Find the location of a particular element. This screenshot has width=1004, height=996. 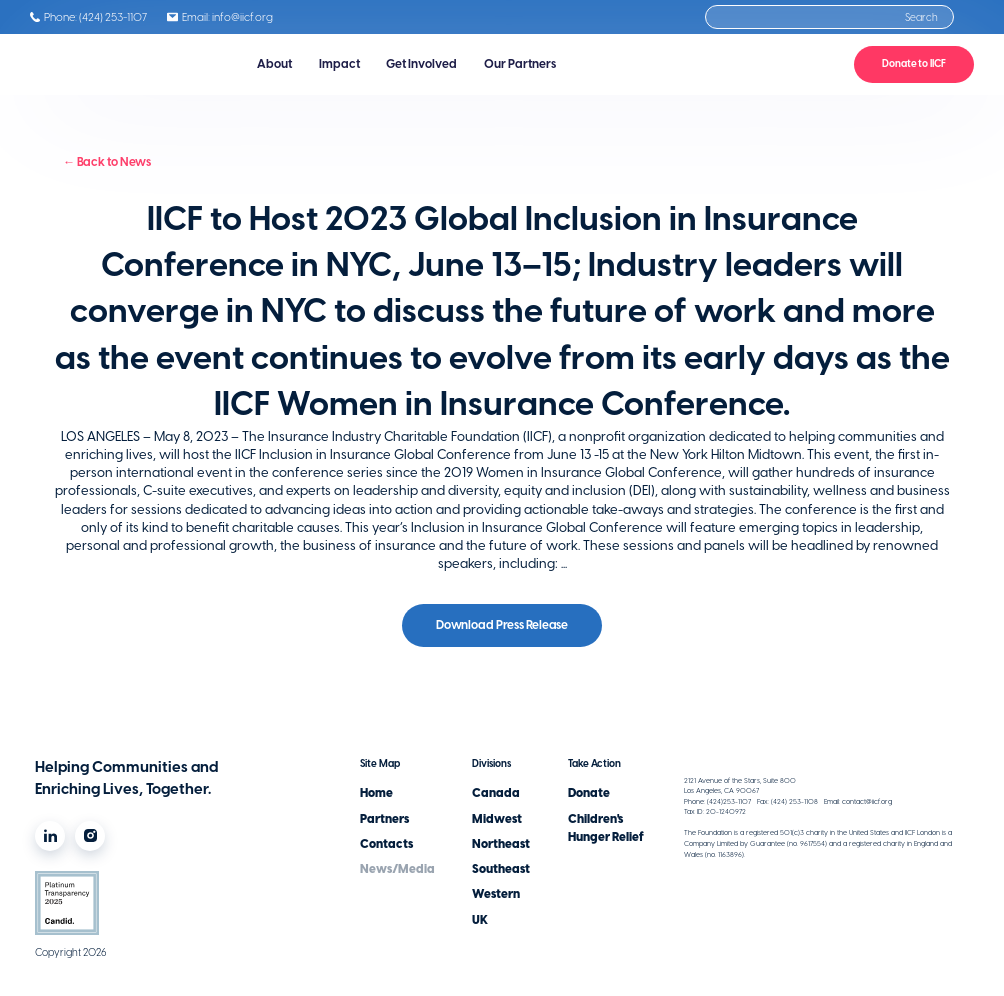

Southeast is located at coordinates (501, 869).